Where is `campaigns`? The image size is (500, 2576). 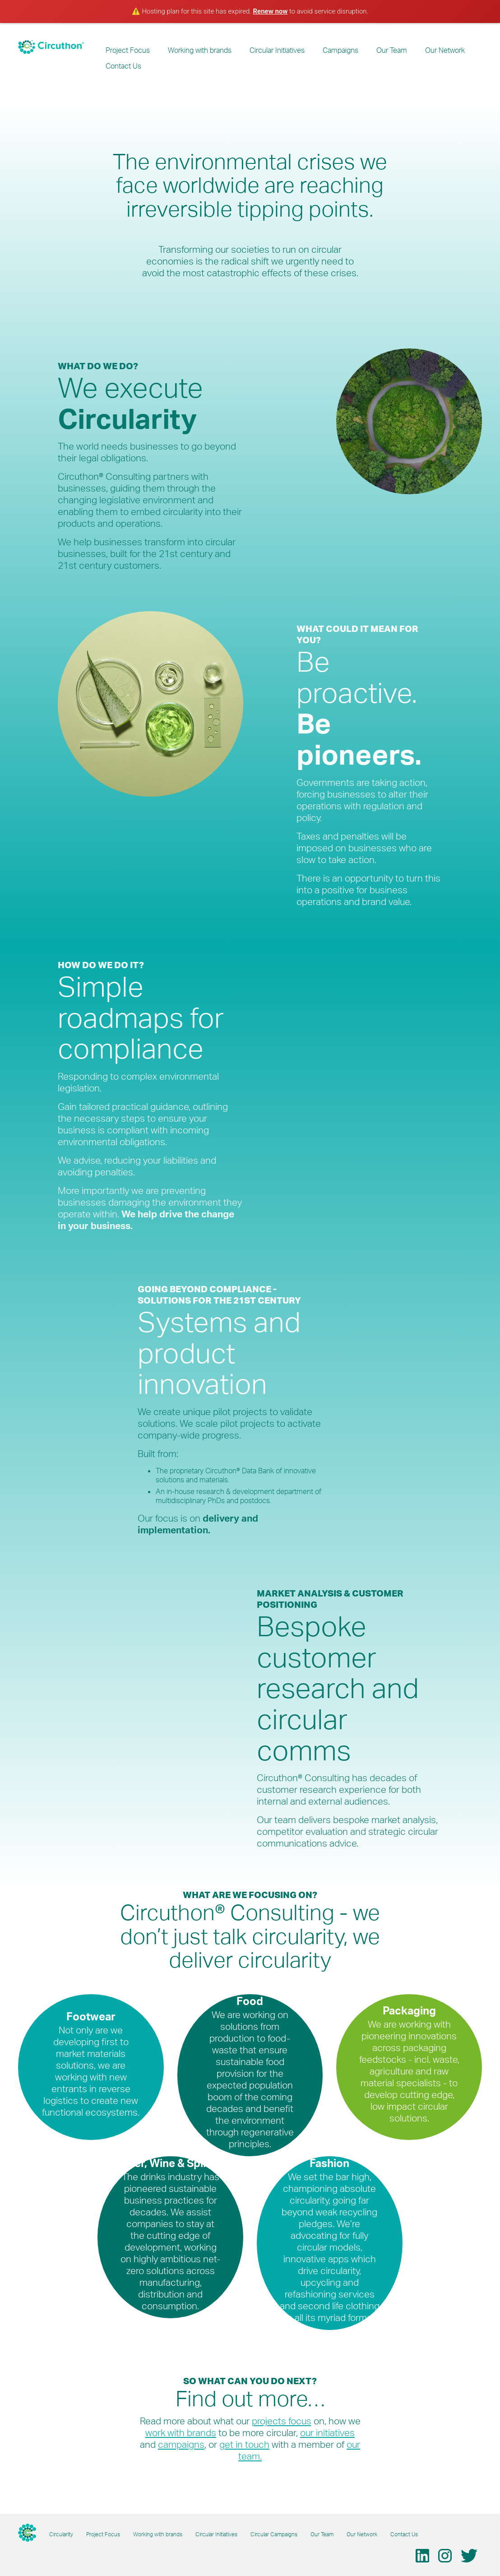
campaigns is located at coordinates (181, 2444).